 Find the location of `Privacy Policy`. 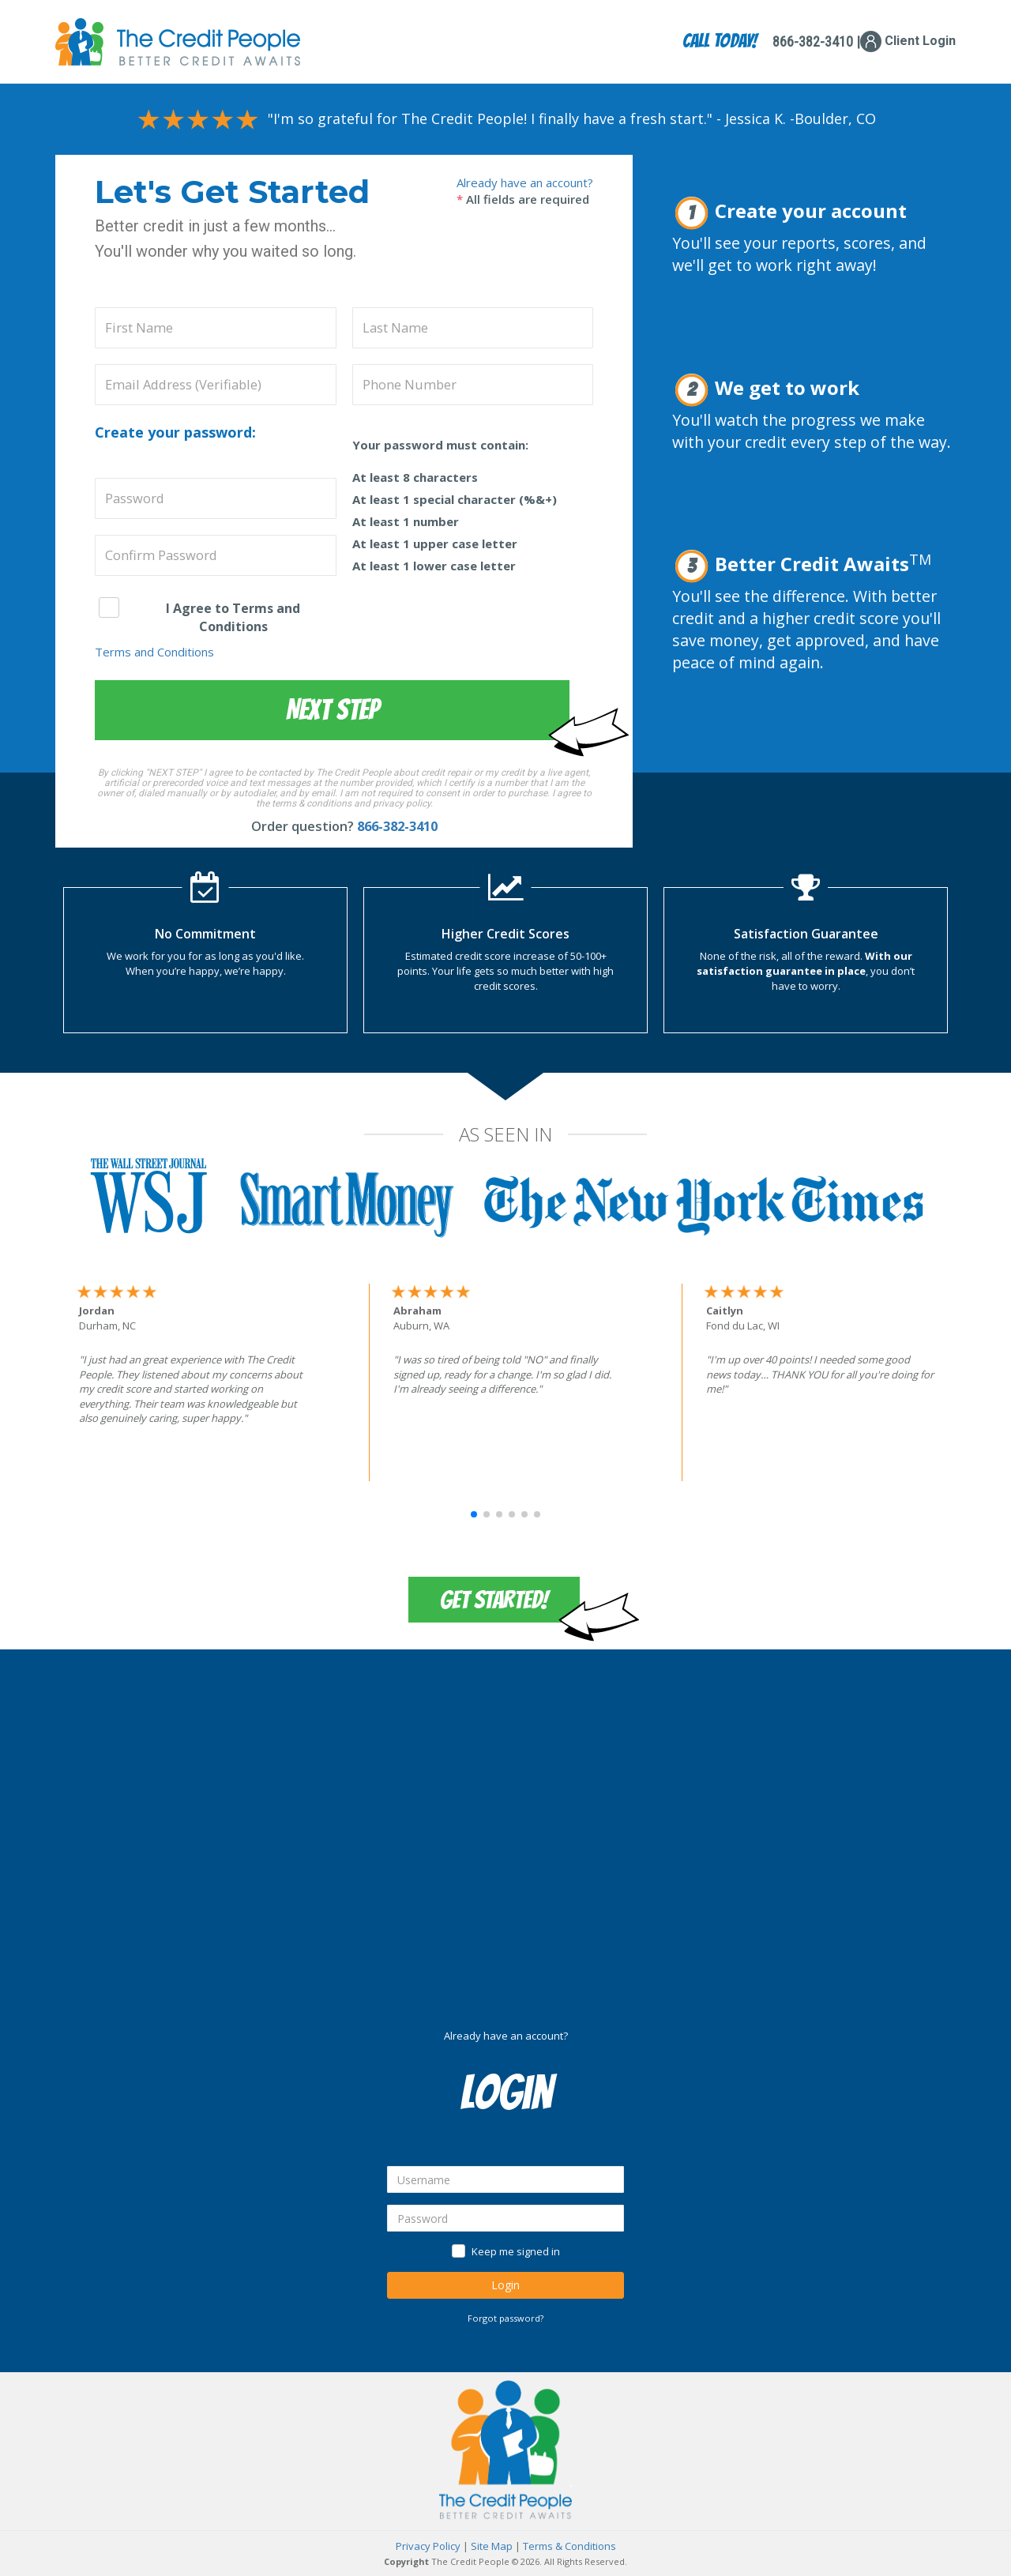

Privacy Policy is located at coordinates (428, 2546).